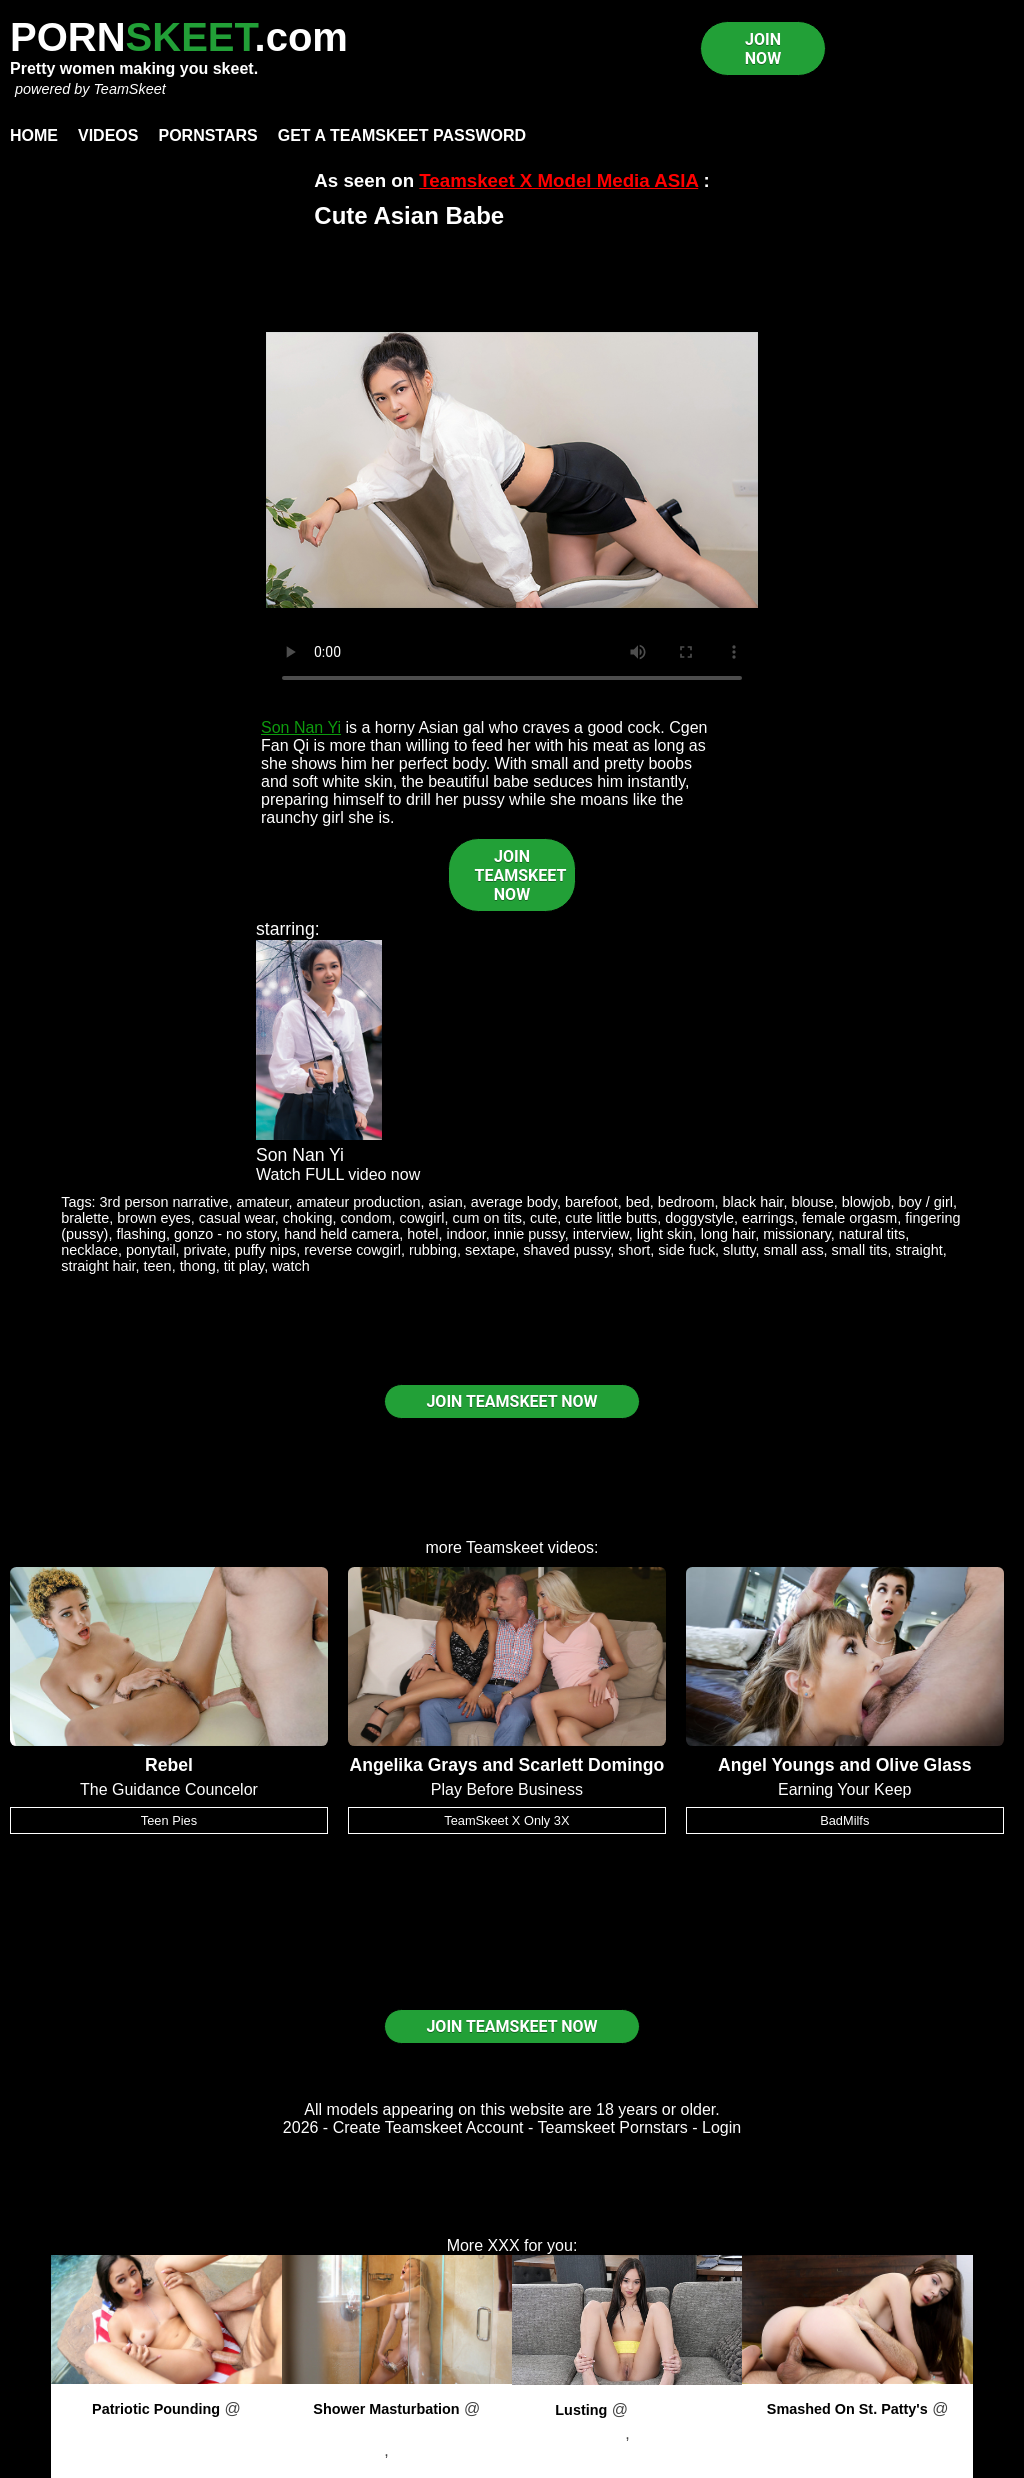  What do you see at coordinates (507, 1789) in the screenshot?
I see `Play Before Business` at bounding box center [507, 1789].